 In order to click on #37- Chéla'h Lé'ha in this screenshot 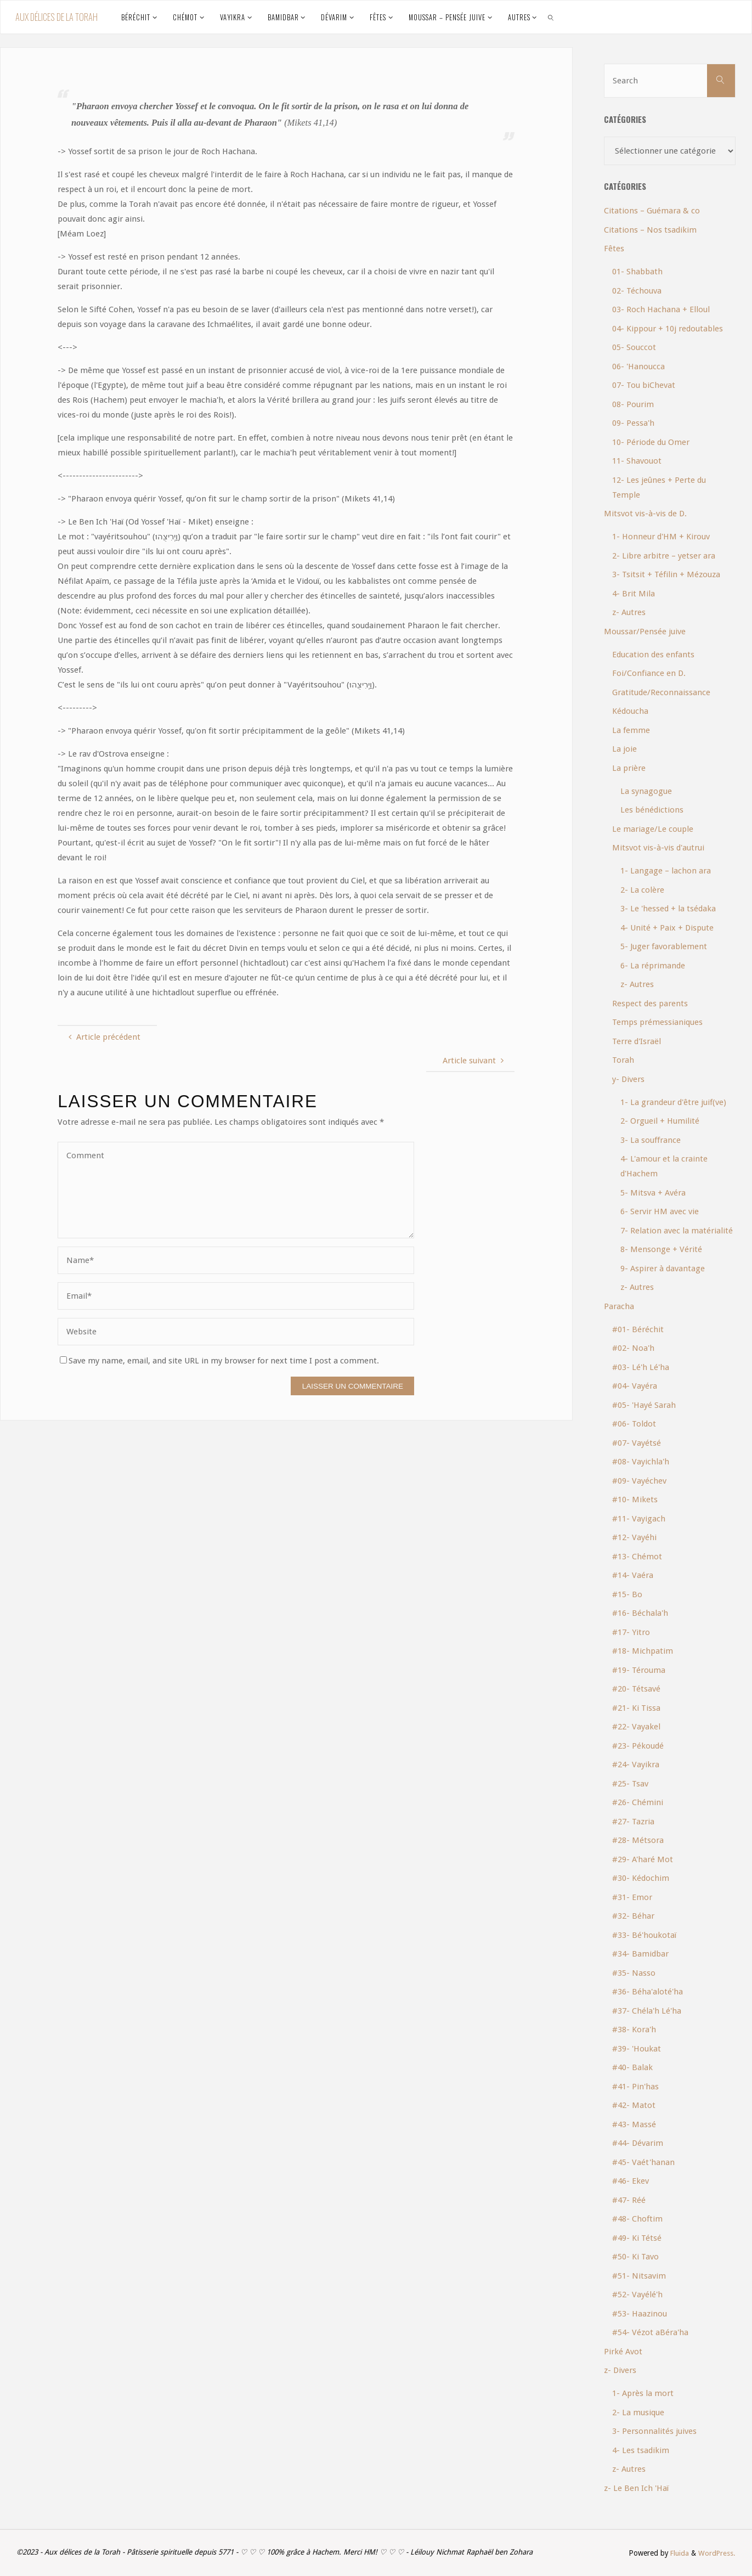, I will do `click(646, 2011)`.